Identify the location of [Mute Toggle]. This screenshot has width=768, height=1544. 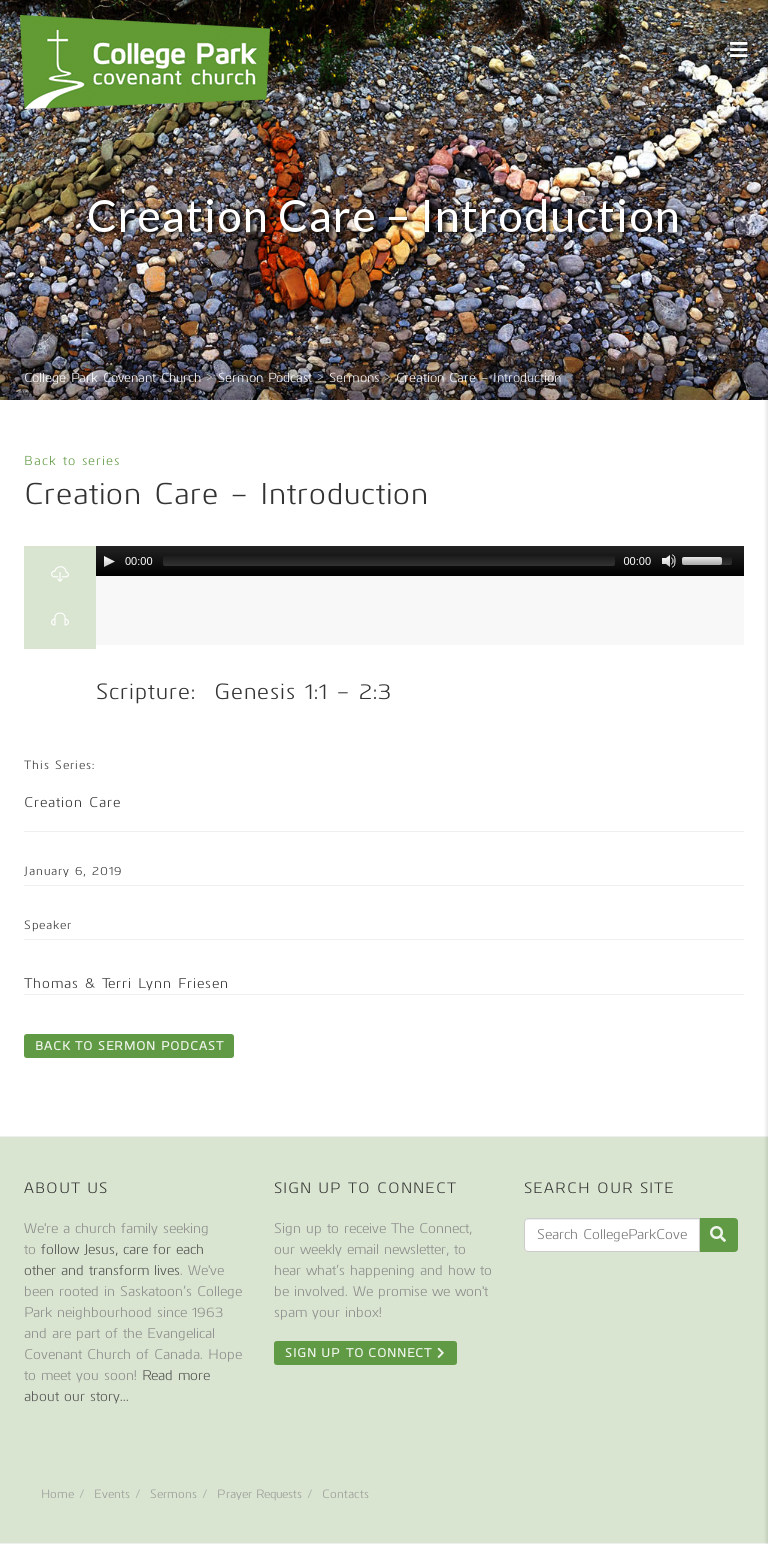
(669, 561).